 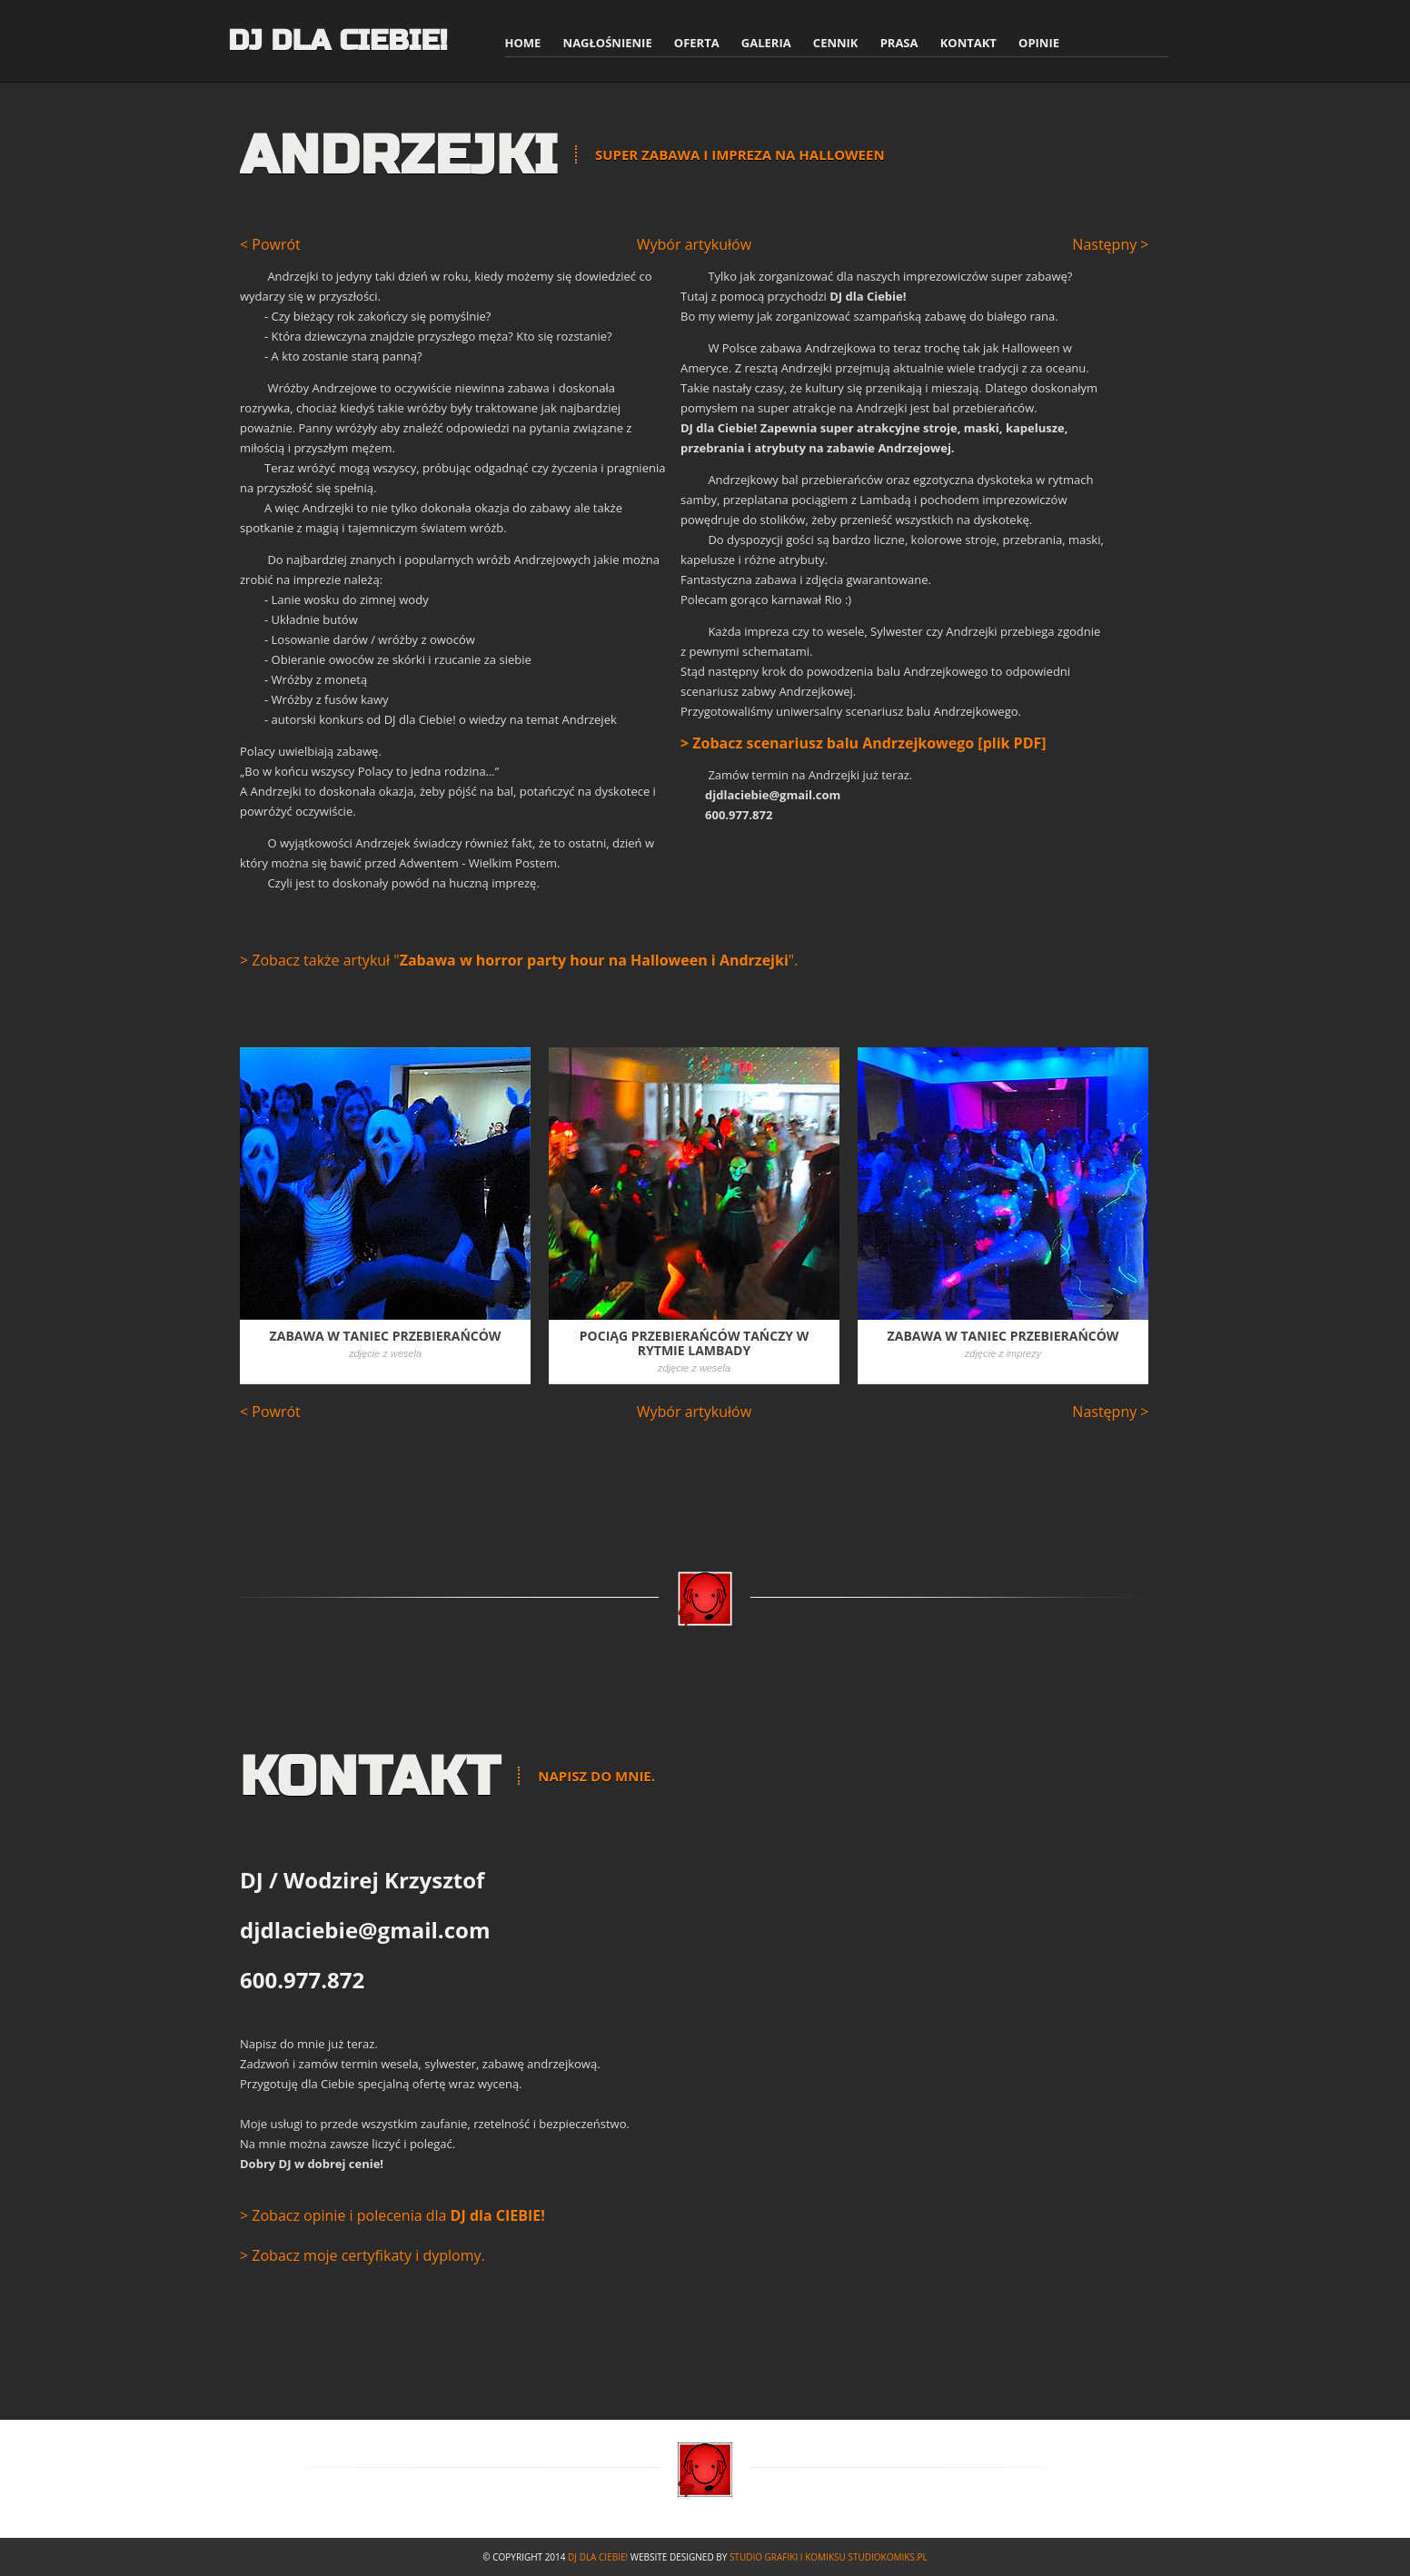 I want to click on Galeria, so click(x=766, y=43).